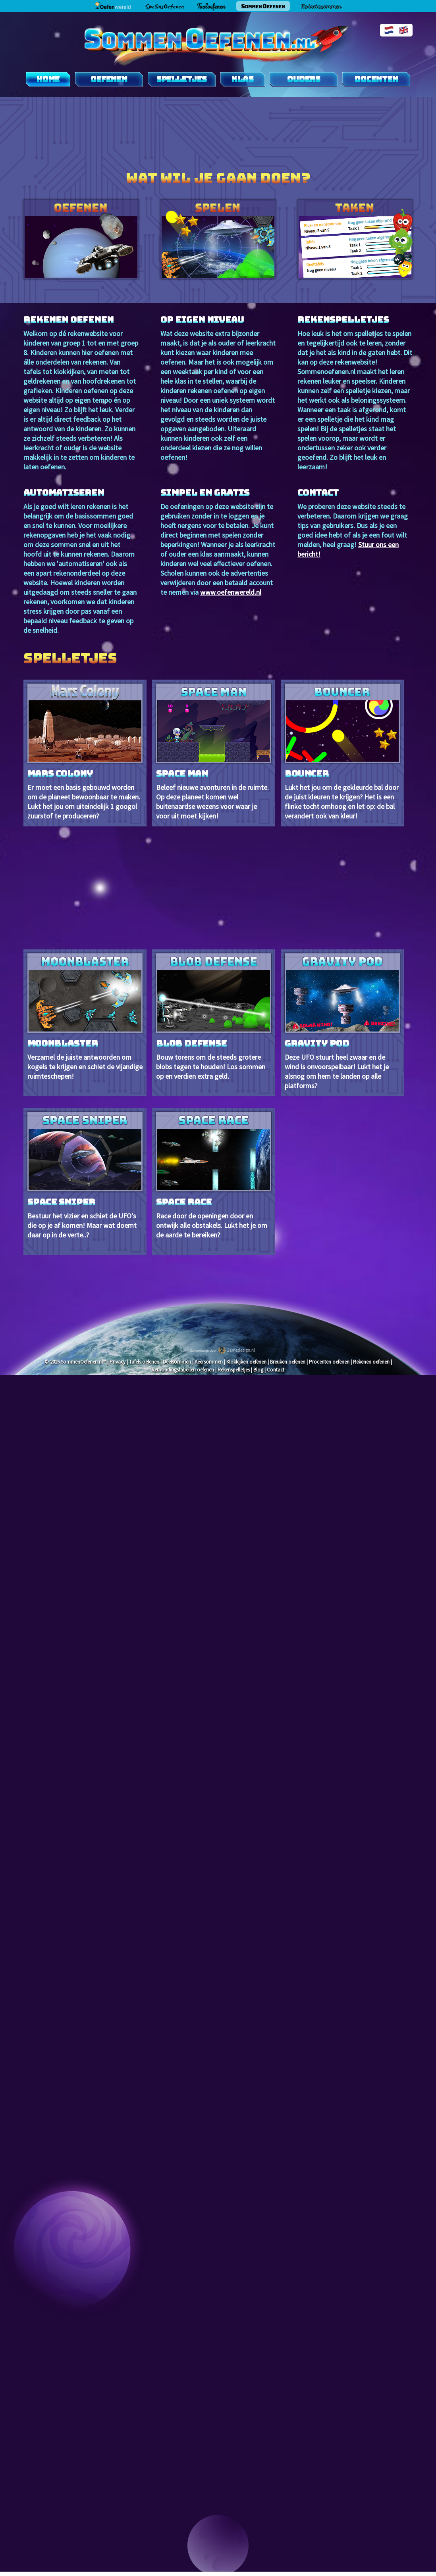  What do you see at coordinates (85, 1175) in the screenshot?
I see `Bestuur het vizier en schiet de UFO's die op je af komen! Maar wat doemt daar op in de verte..?` at bounding box center [85, 1175].